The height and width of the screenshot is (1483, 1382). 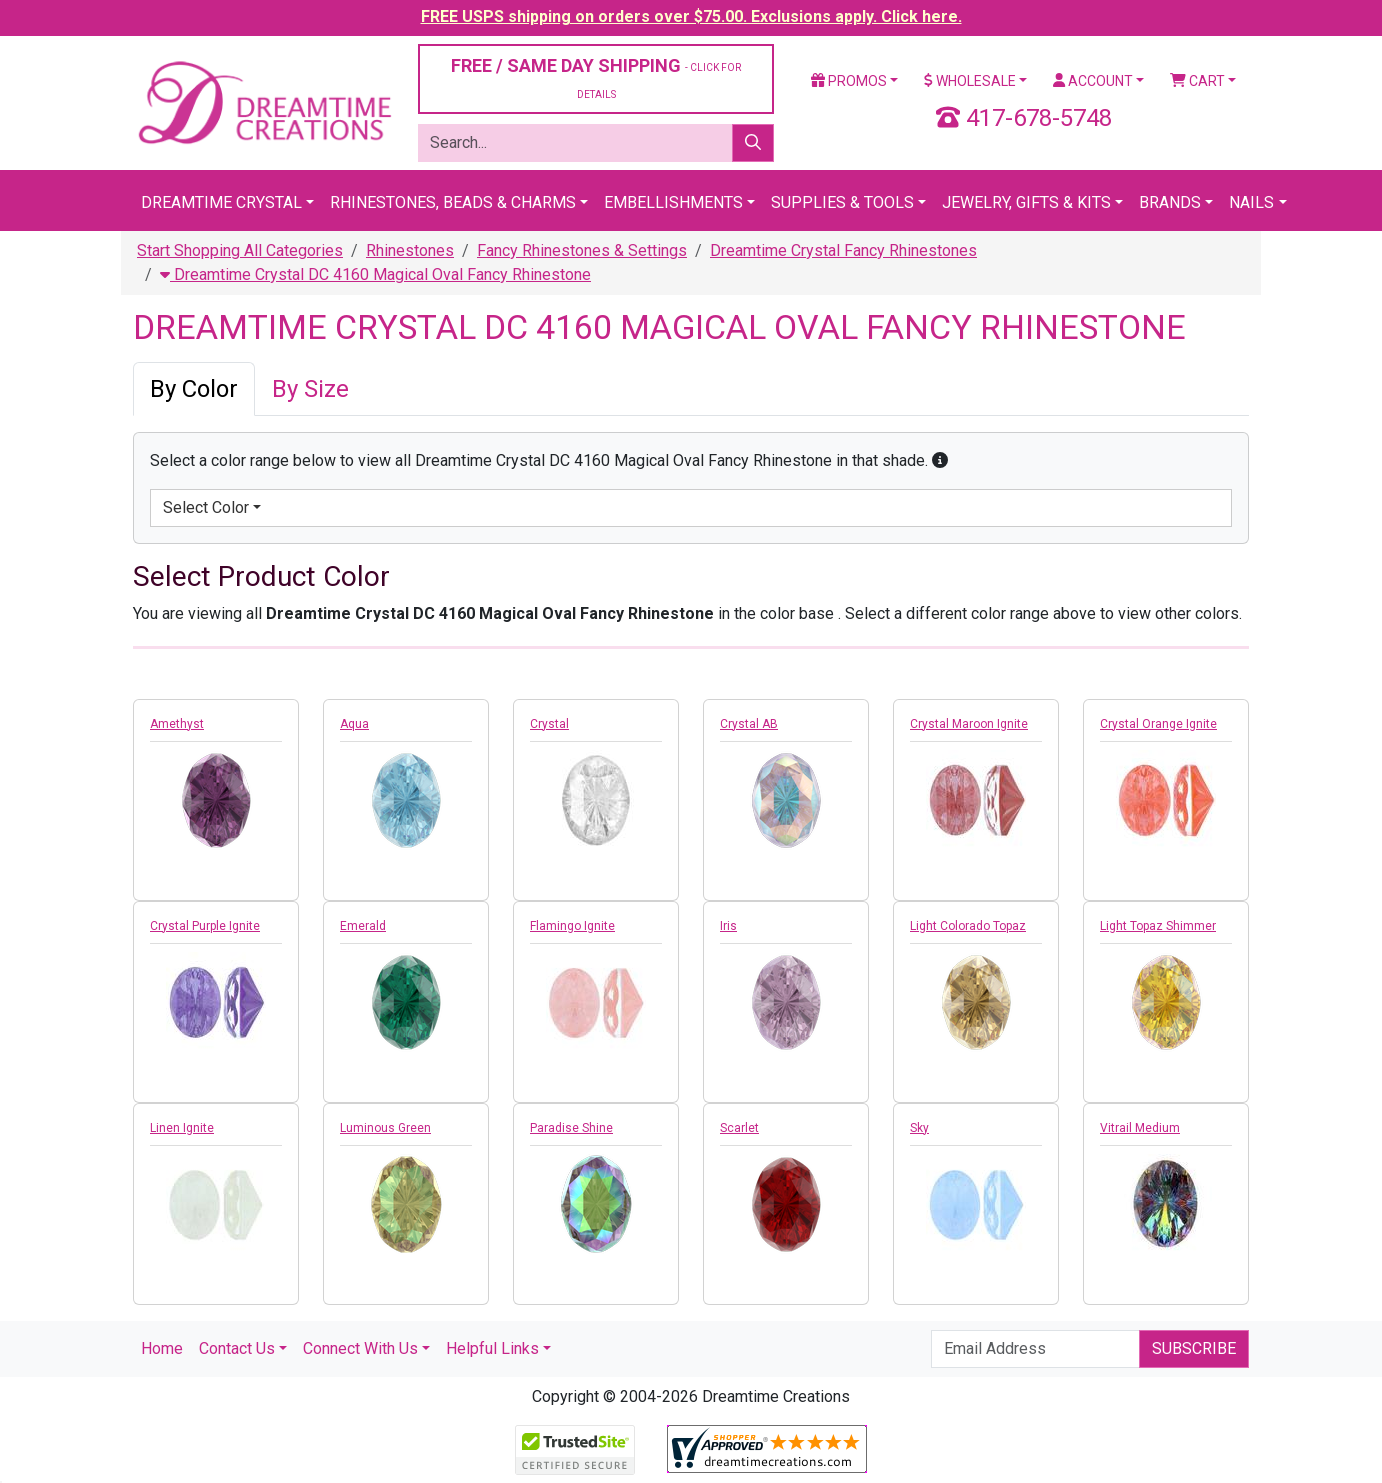 I want to click on Linen Ignite, so click(x=182, y=1128).